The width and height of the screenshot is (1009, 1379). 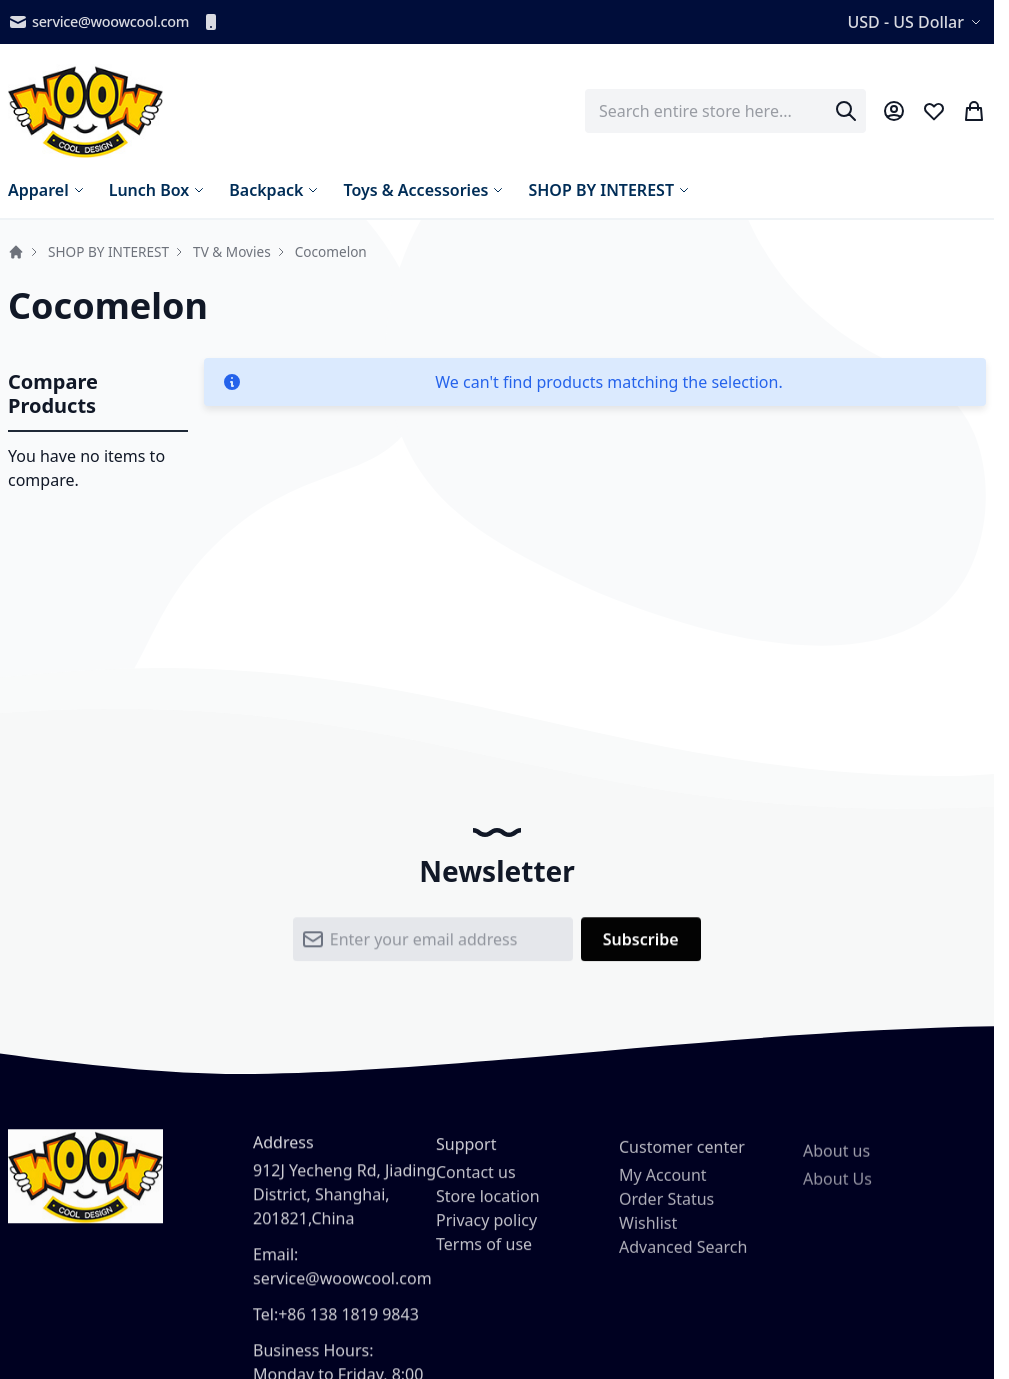 What do you see at coordinates (666, 1215) in the screenshot?
I see `Order Status` at bounding box center [666, 1215].